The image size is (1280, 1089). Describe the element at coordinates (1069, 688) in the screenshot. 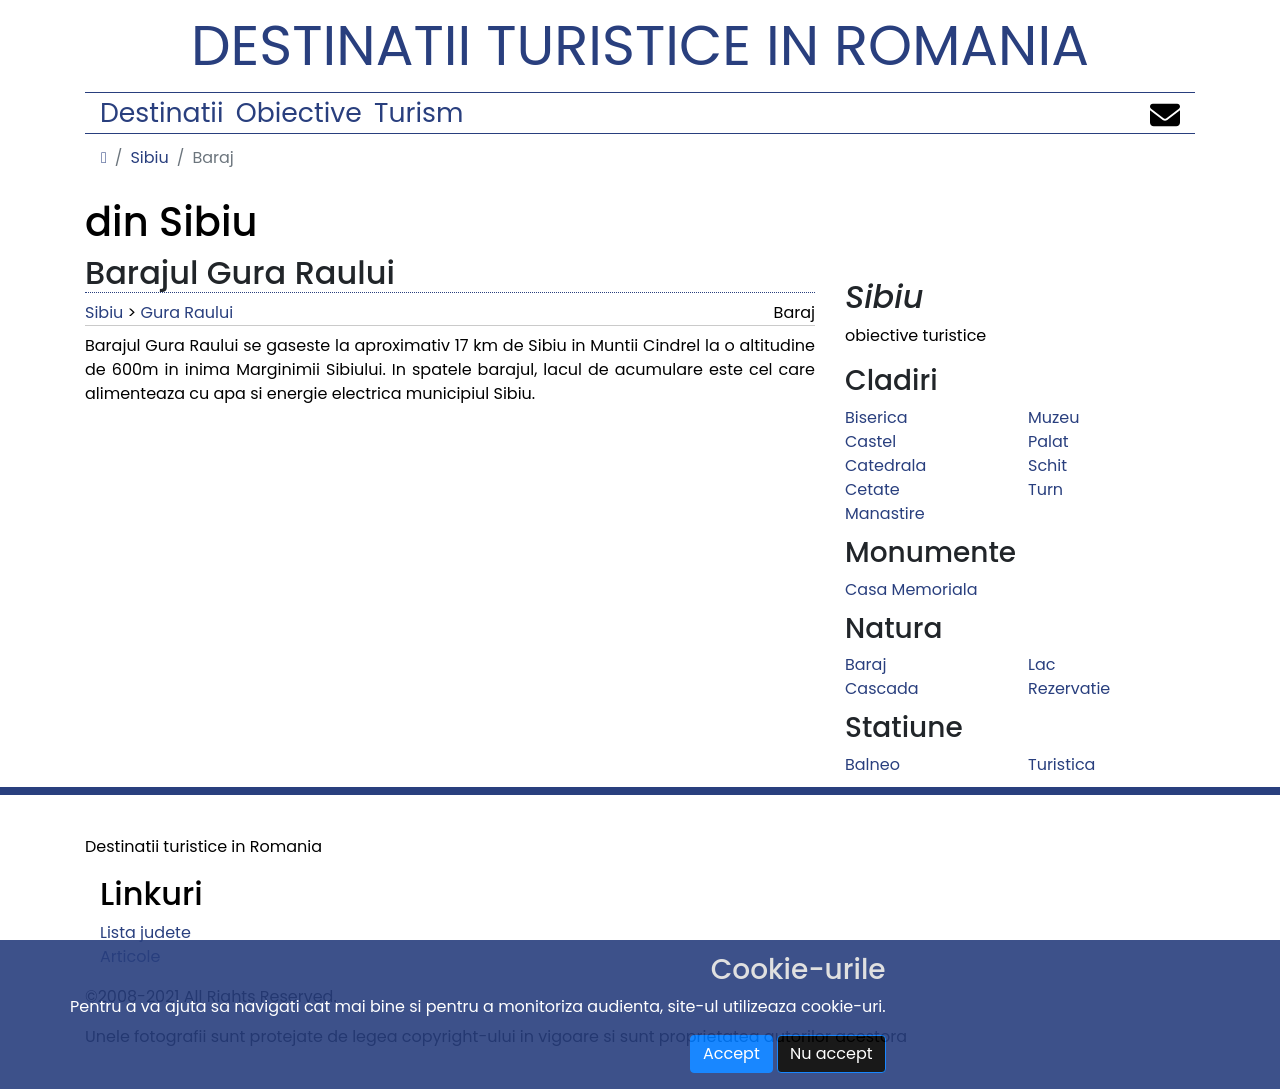

I see `Rezervatie` at that location.